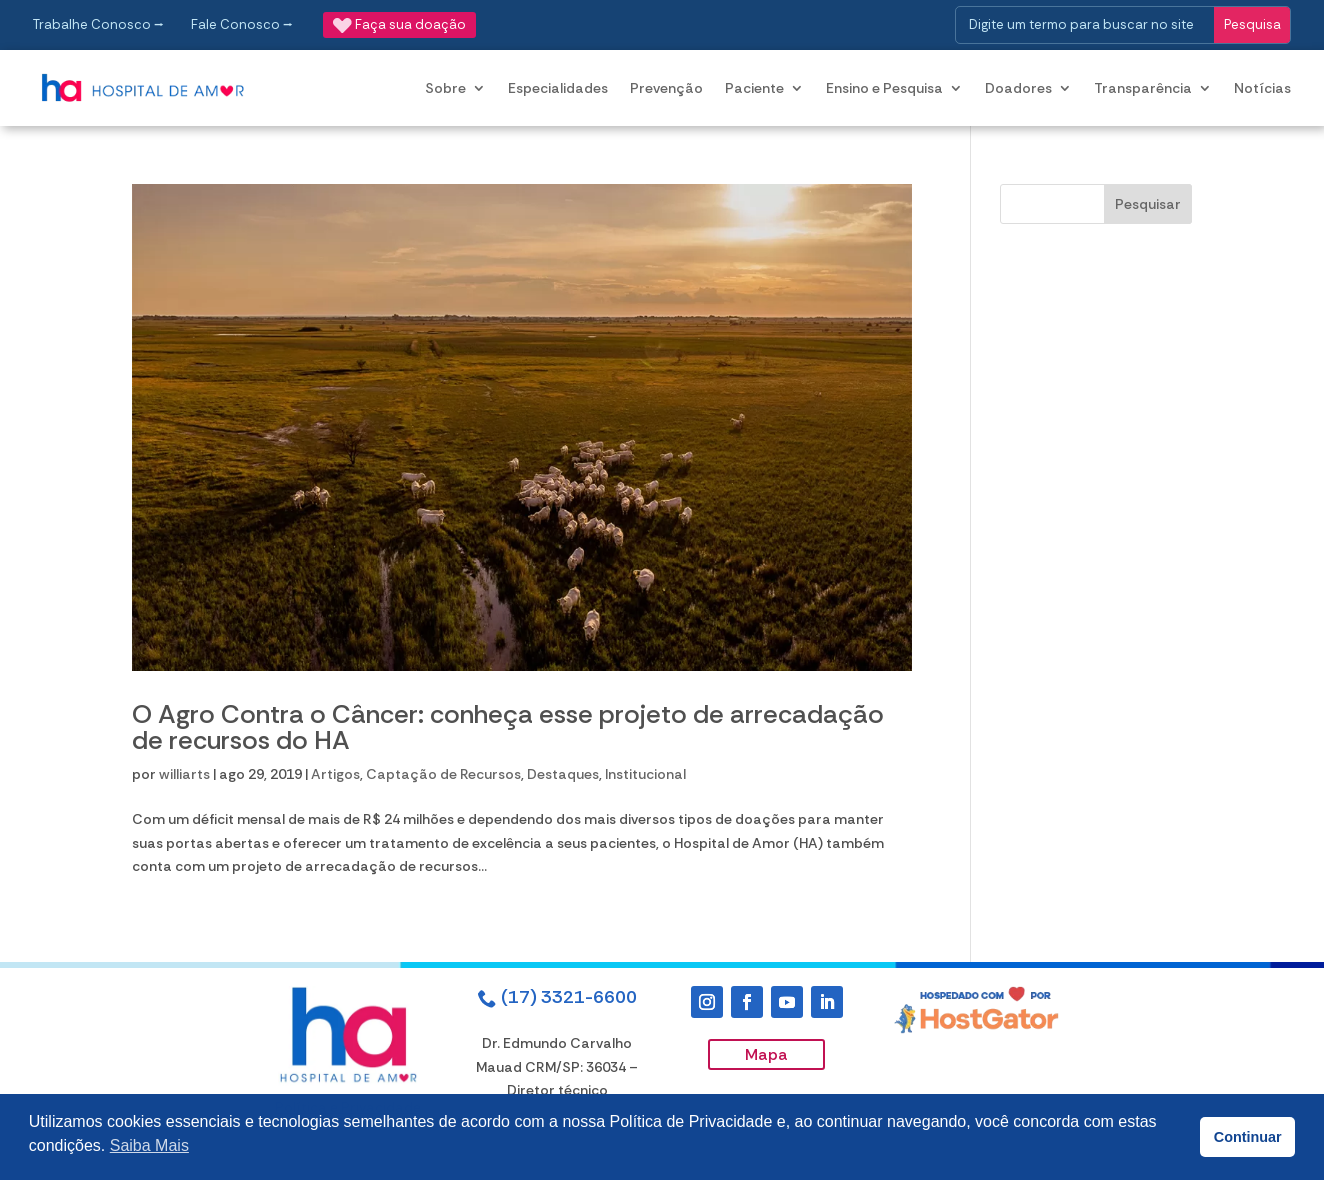  Describe the element at coordinates (1143, 88) in the screenshot. I see `Transparência` at that location.